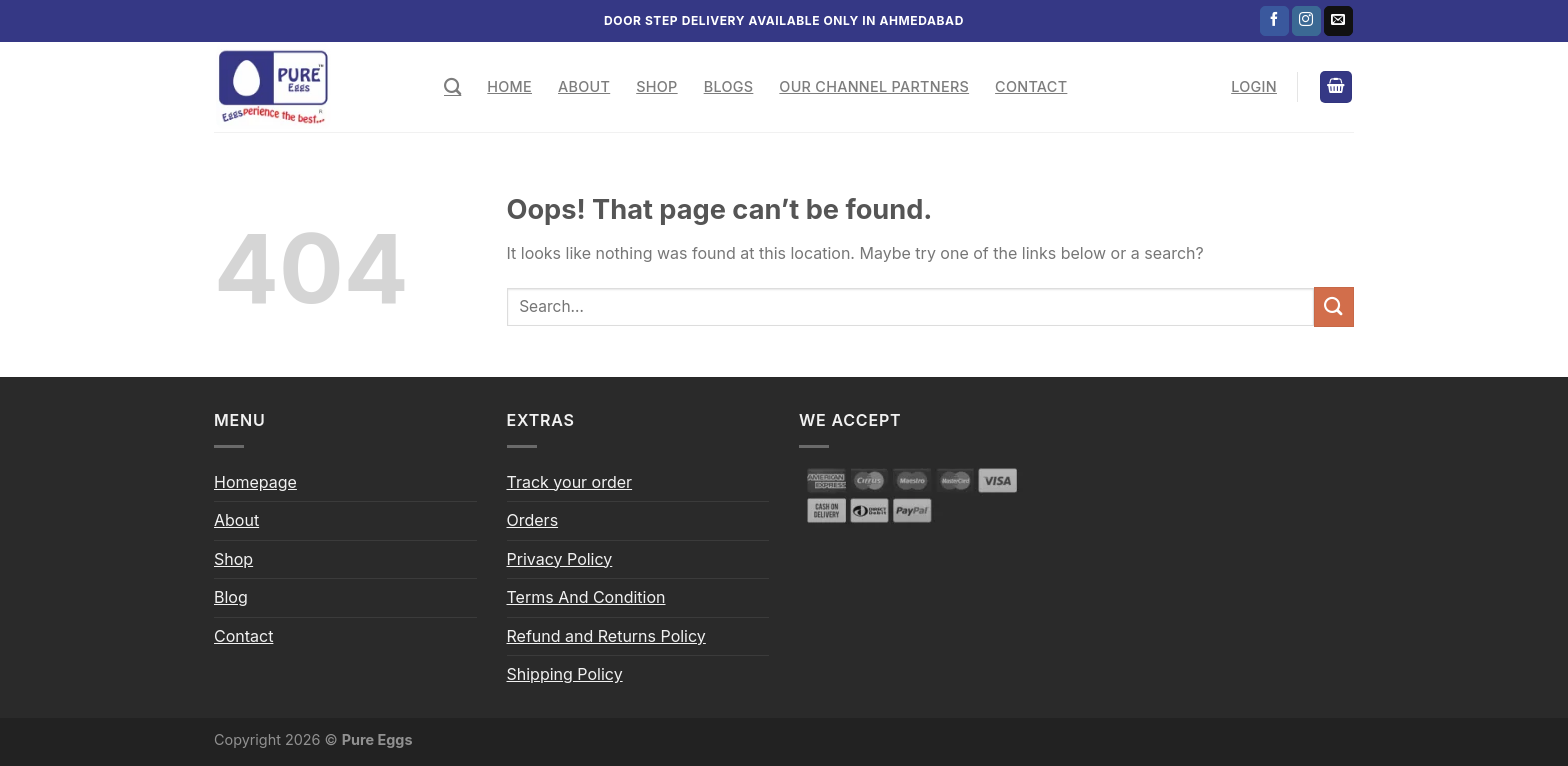 This screenshot has width=1568, height=766. What do you see at coordinates (509, 86) in the screenshot?
I see `Home` at bounding box center [509, 86].